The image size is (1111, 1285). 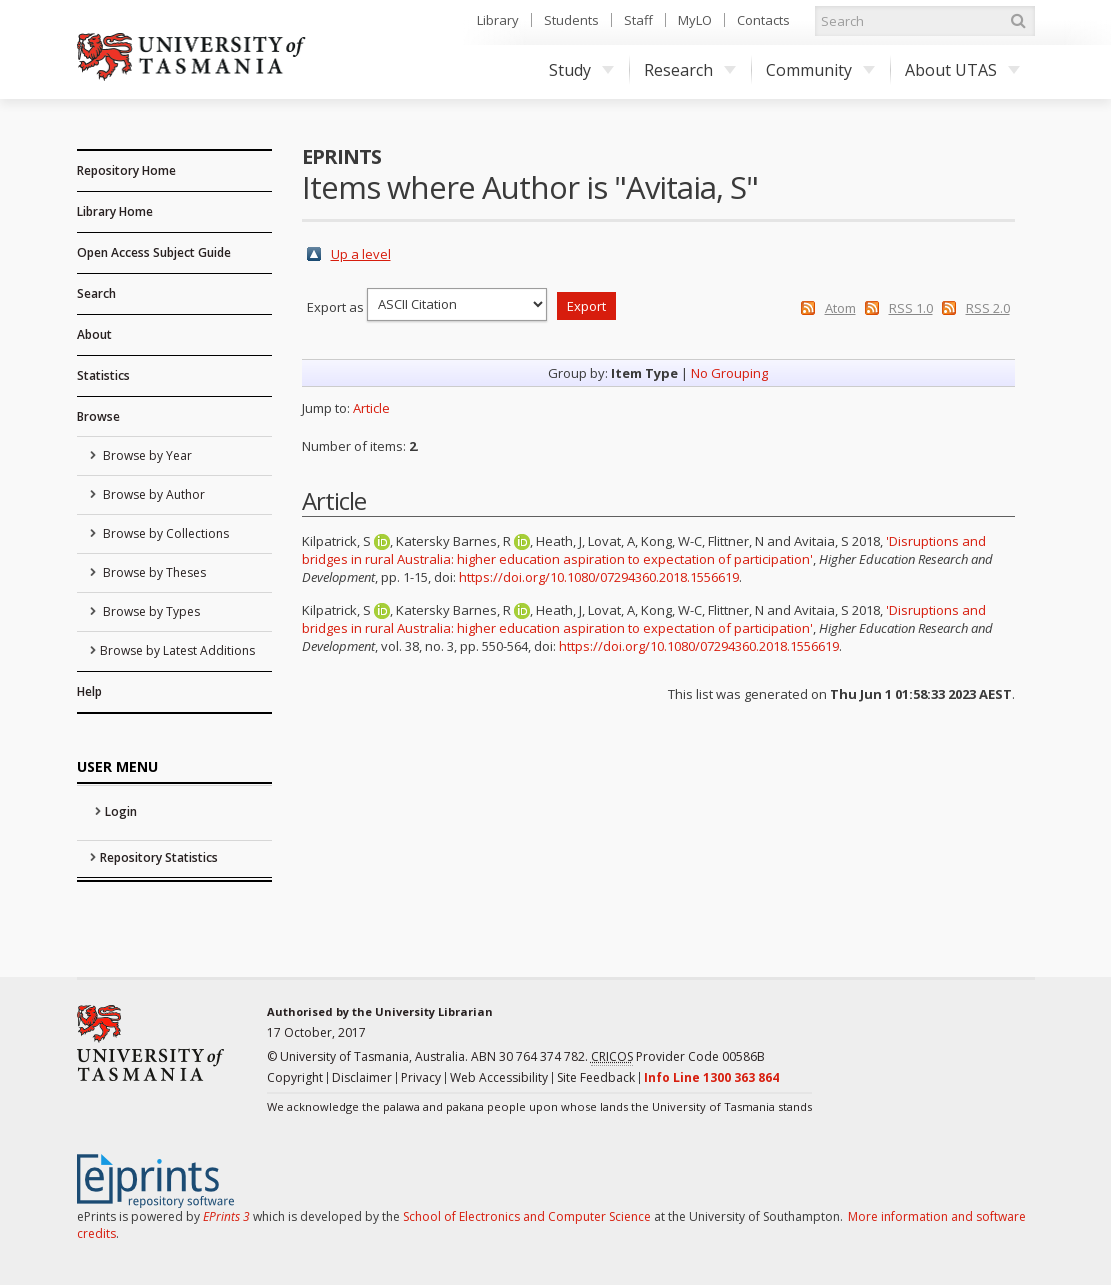 I want to click on MyLO, so click(x=695, y=20).